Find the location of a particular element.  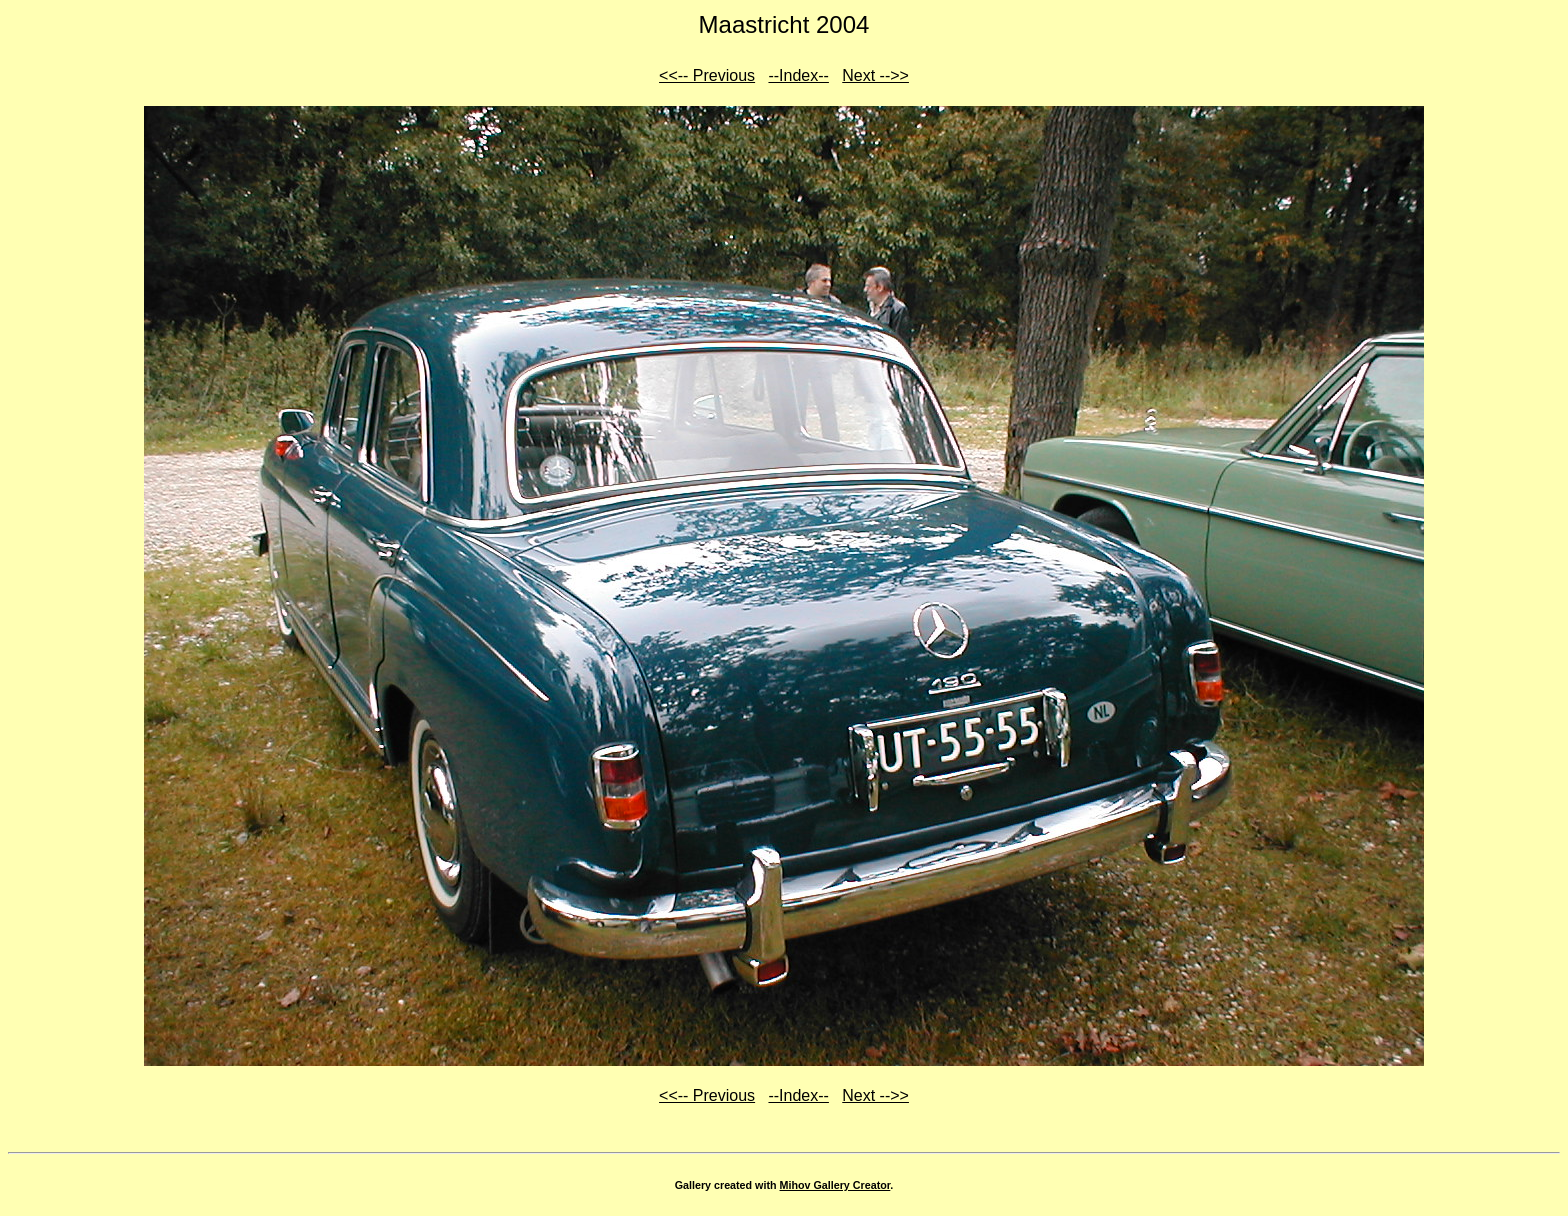

Mihov Gallery Creator is located at coordinates (835, 1185).